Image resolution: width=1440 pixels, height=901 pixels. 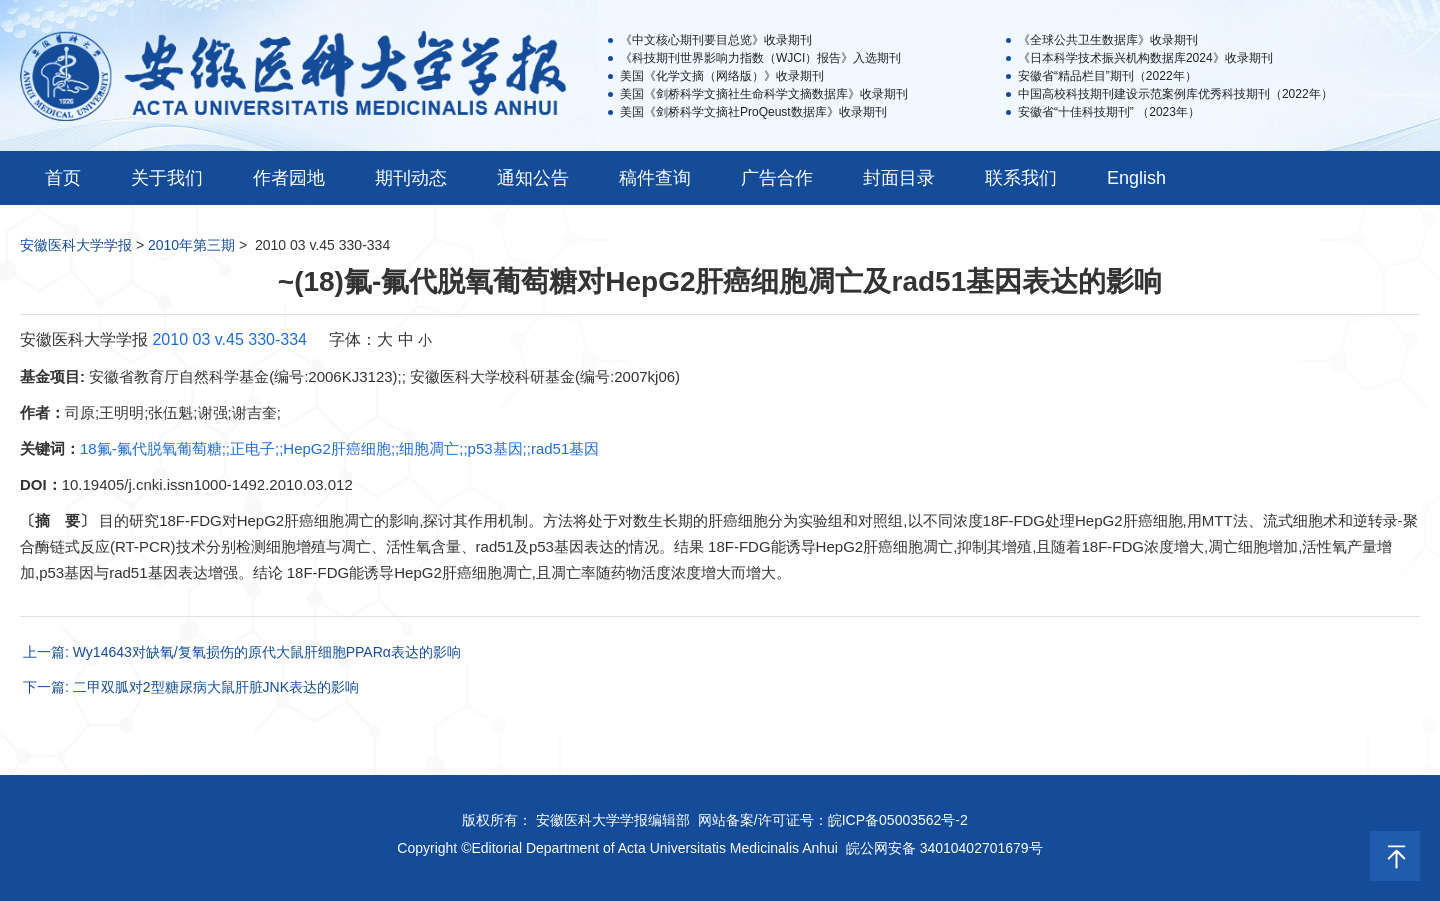 What do you see at coordinates (191, 687) in the screenshot?
I see `下一篇: 二甲双胍对2型糖尿病大鼠肝脏JNK表达的影响` at bounding box center [191, 687].